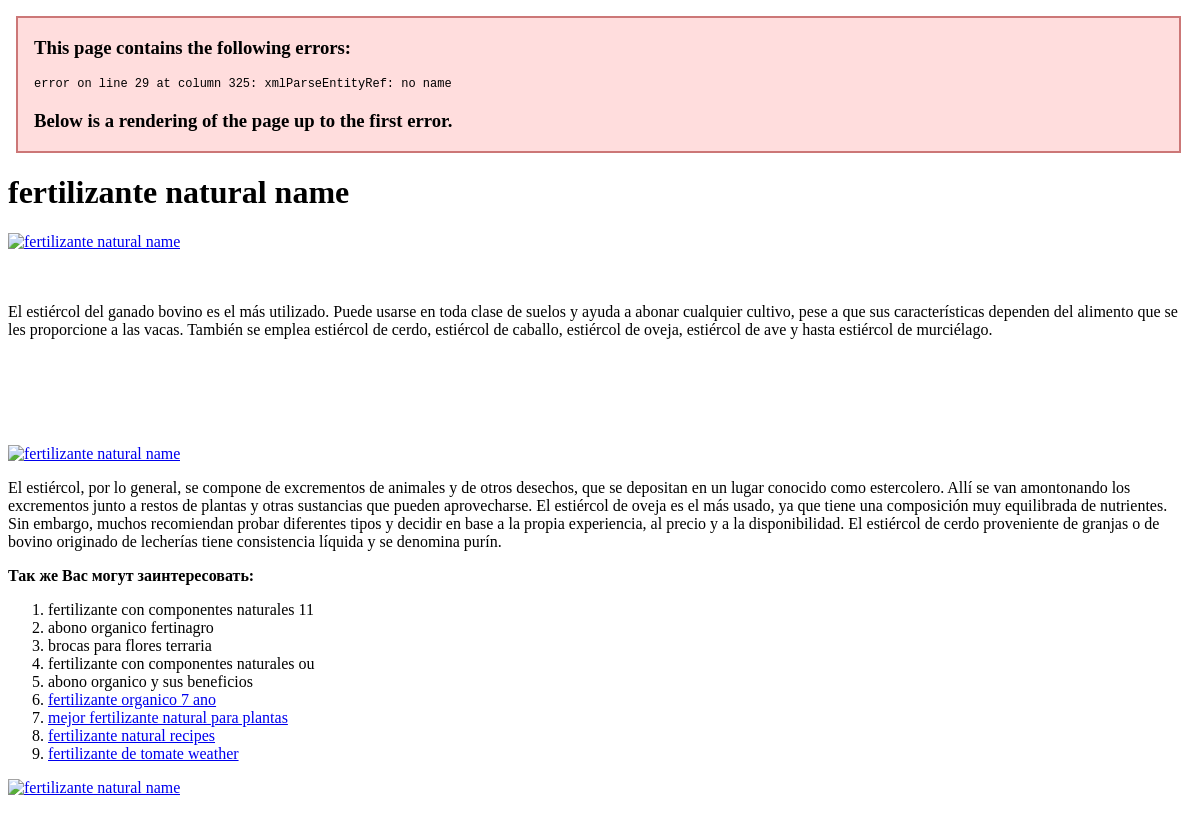  I want to click on mejor fertilizante natural para plantas, so click(168, 720).